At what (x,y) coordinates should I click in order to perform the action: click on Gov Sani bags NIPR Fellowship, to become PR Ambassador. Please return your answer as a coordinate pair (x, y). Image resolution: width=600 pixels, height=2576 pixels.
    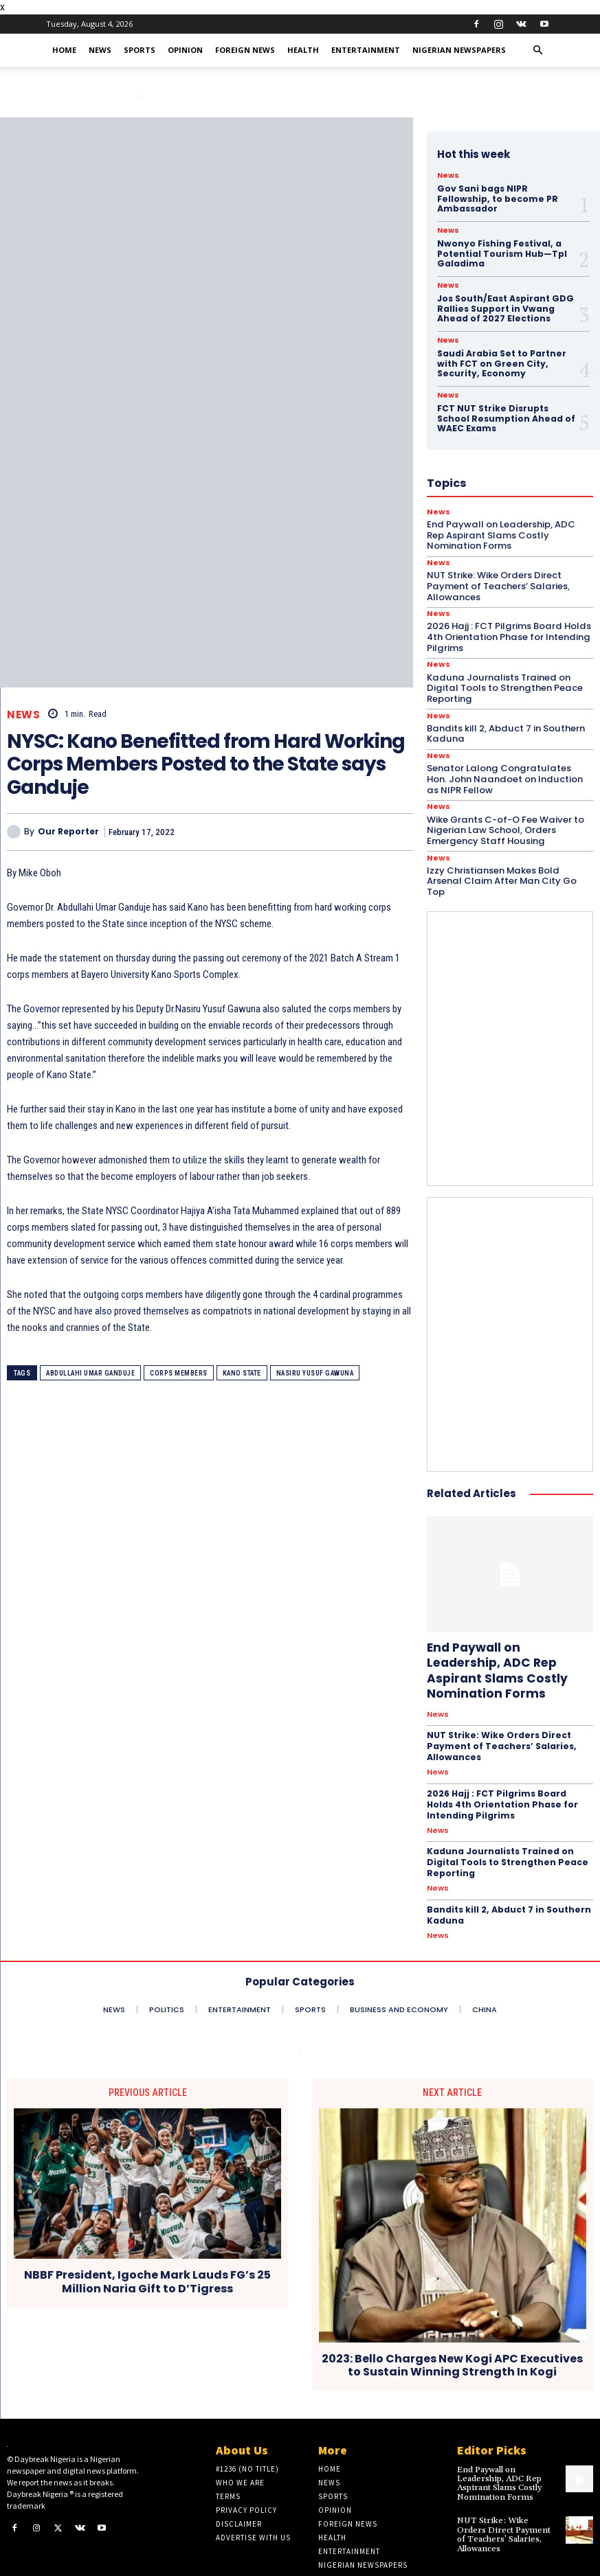
    Looking at the image, I should click on (508, 193).